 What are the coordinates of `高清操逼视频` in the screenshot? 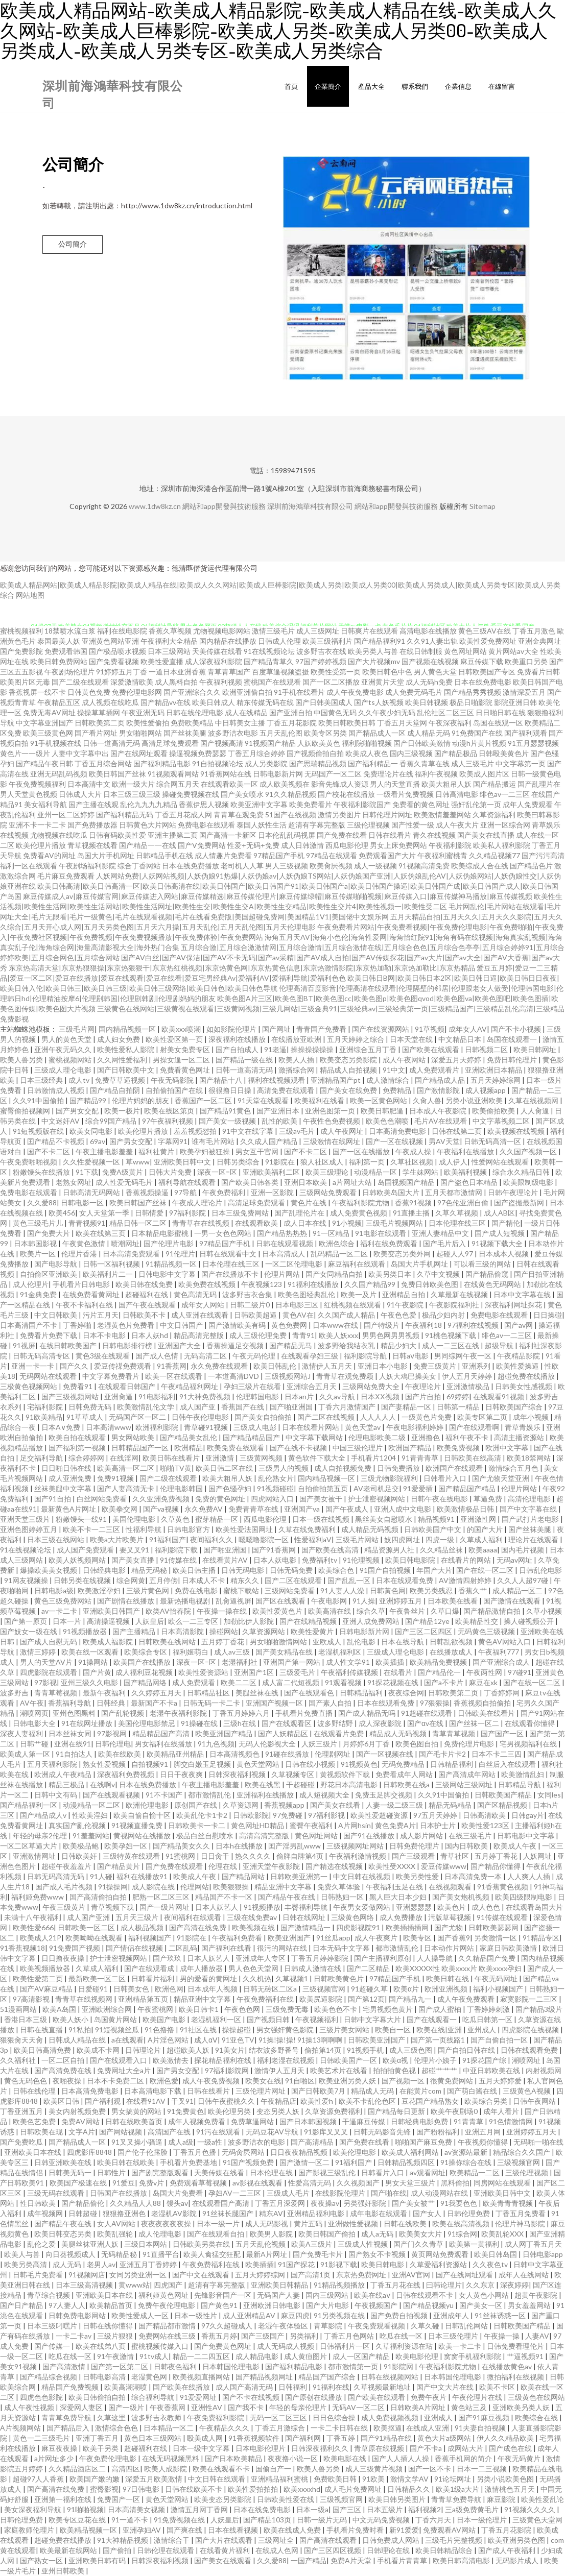 It's located at (109, 1621).